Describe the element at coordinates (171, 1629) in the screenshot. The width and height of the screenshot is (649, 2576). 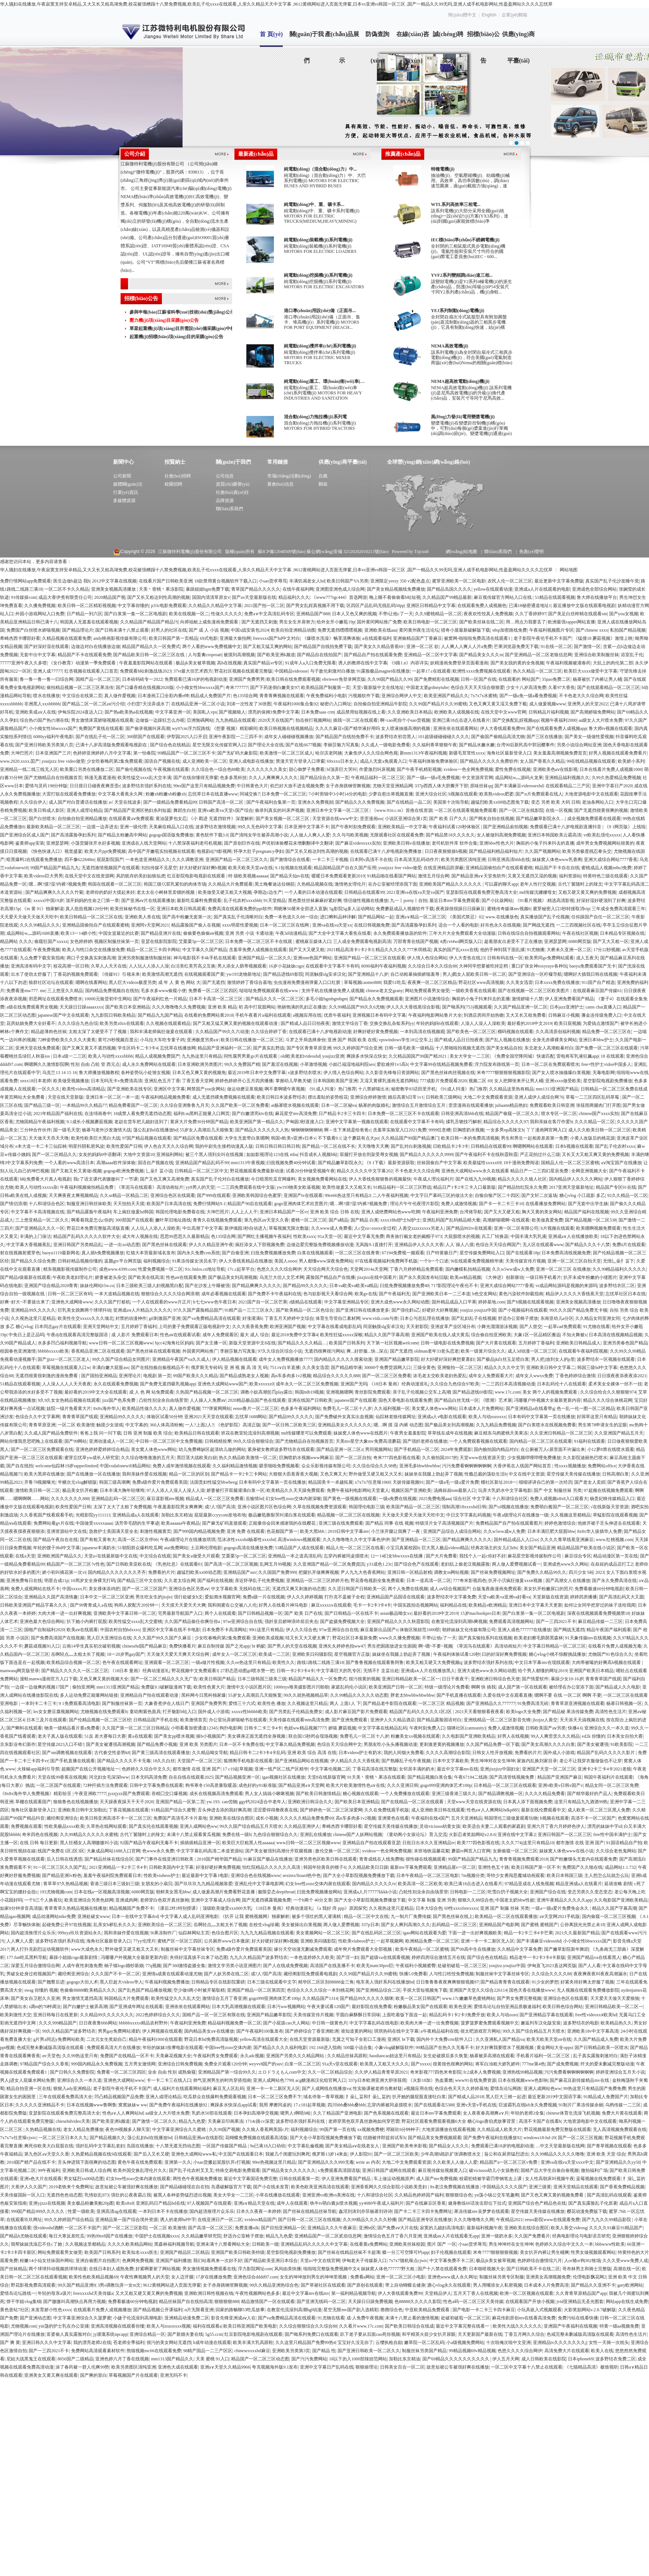
I see `亚洲区中文字幕在线不卡电影` at that location.